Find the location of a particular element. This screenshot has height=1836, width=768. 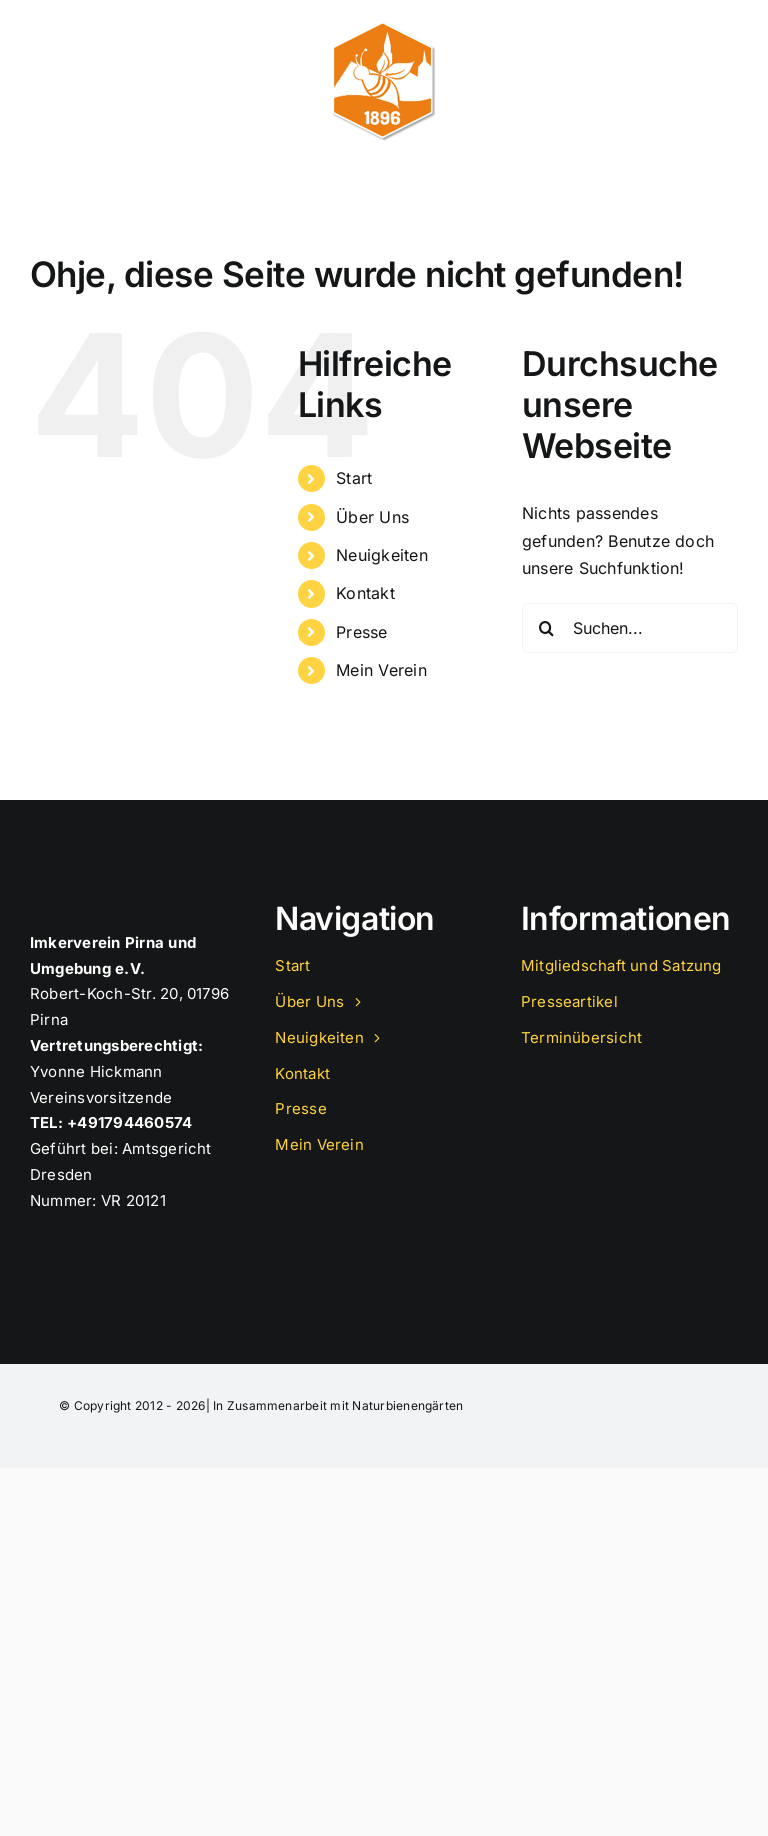

Start is located at coordinates (354, 478).